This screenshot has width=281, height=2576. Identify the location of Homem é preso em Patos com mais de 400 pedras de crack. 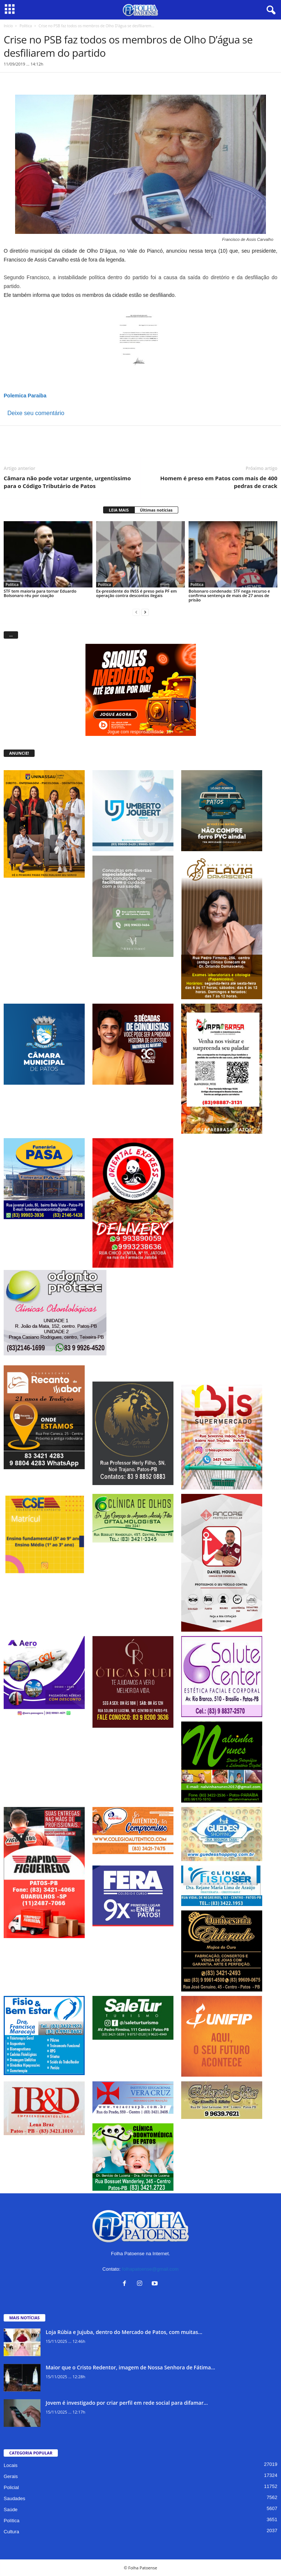
(218, 481).